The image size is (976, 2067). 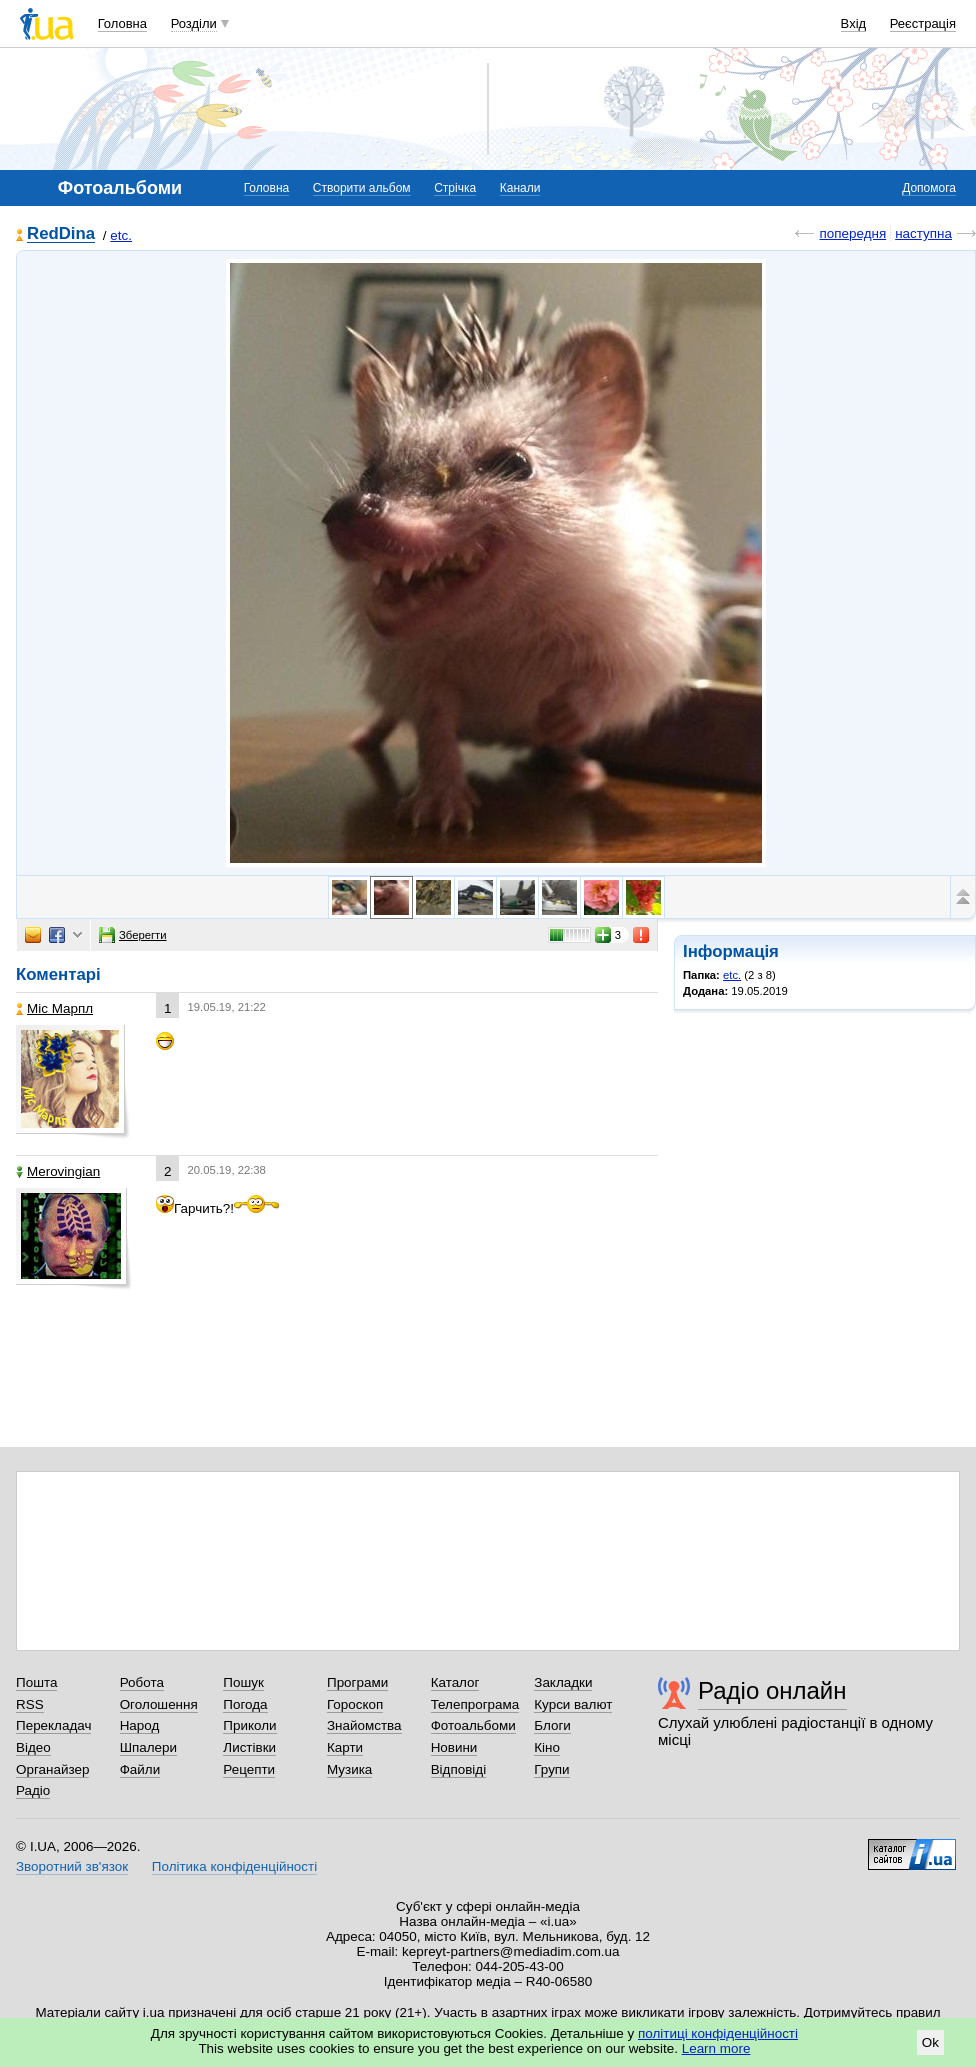 What do you see at coordinates (148, 1747) in the screenshot?
I see `Шпалери` at bounding box center [148, 1747].